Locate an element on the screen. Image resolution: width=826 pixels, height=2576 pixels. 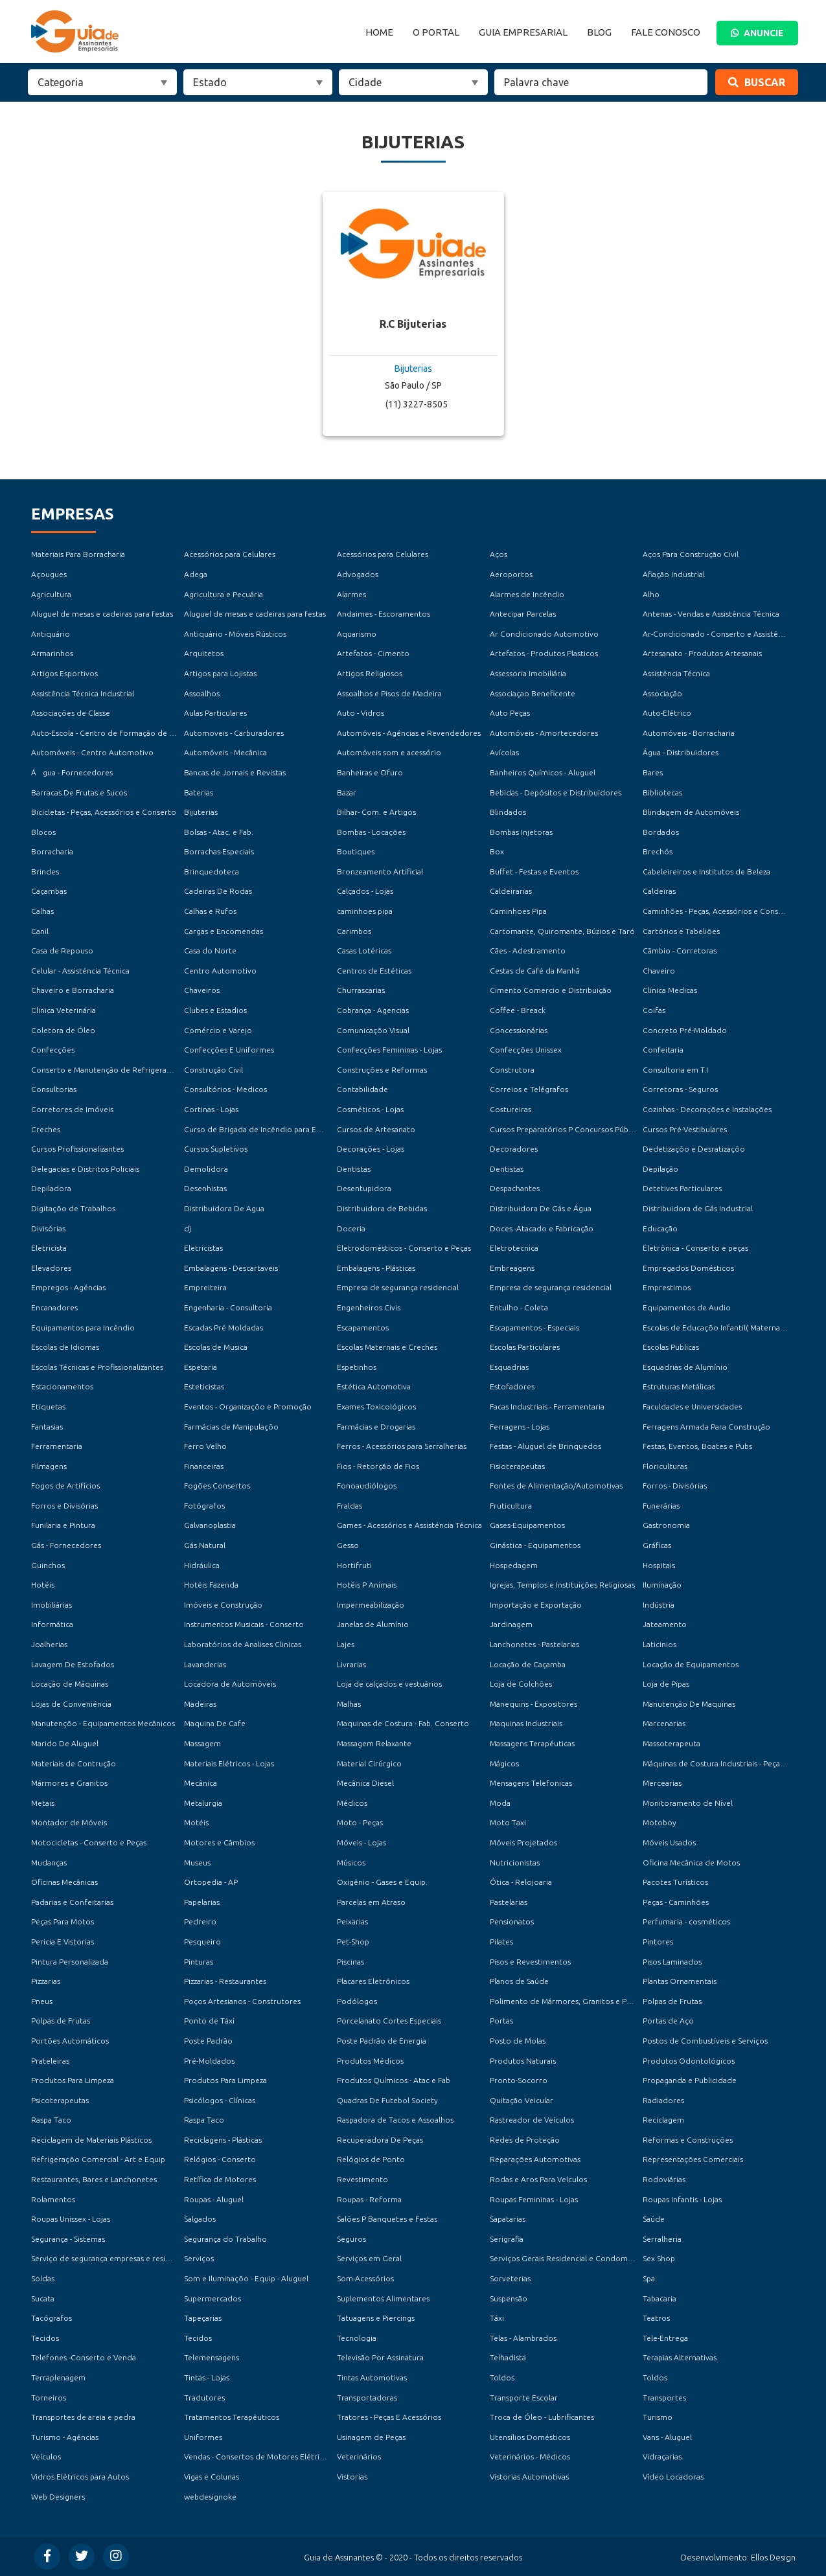
Automoveis - Carburadores is located at coordinates (234, 733).